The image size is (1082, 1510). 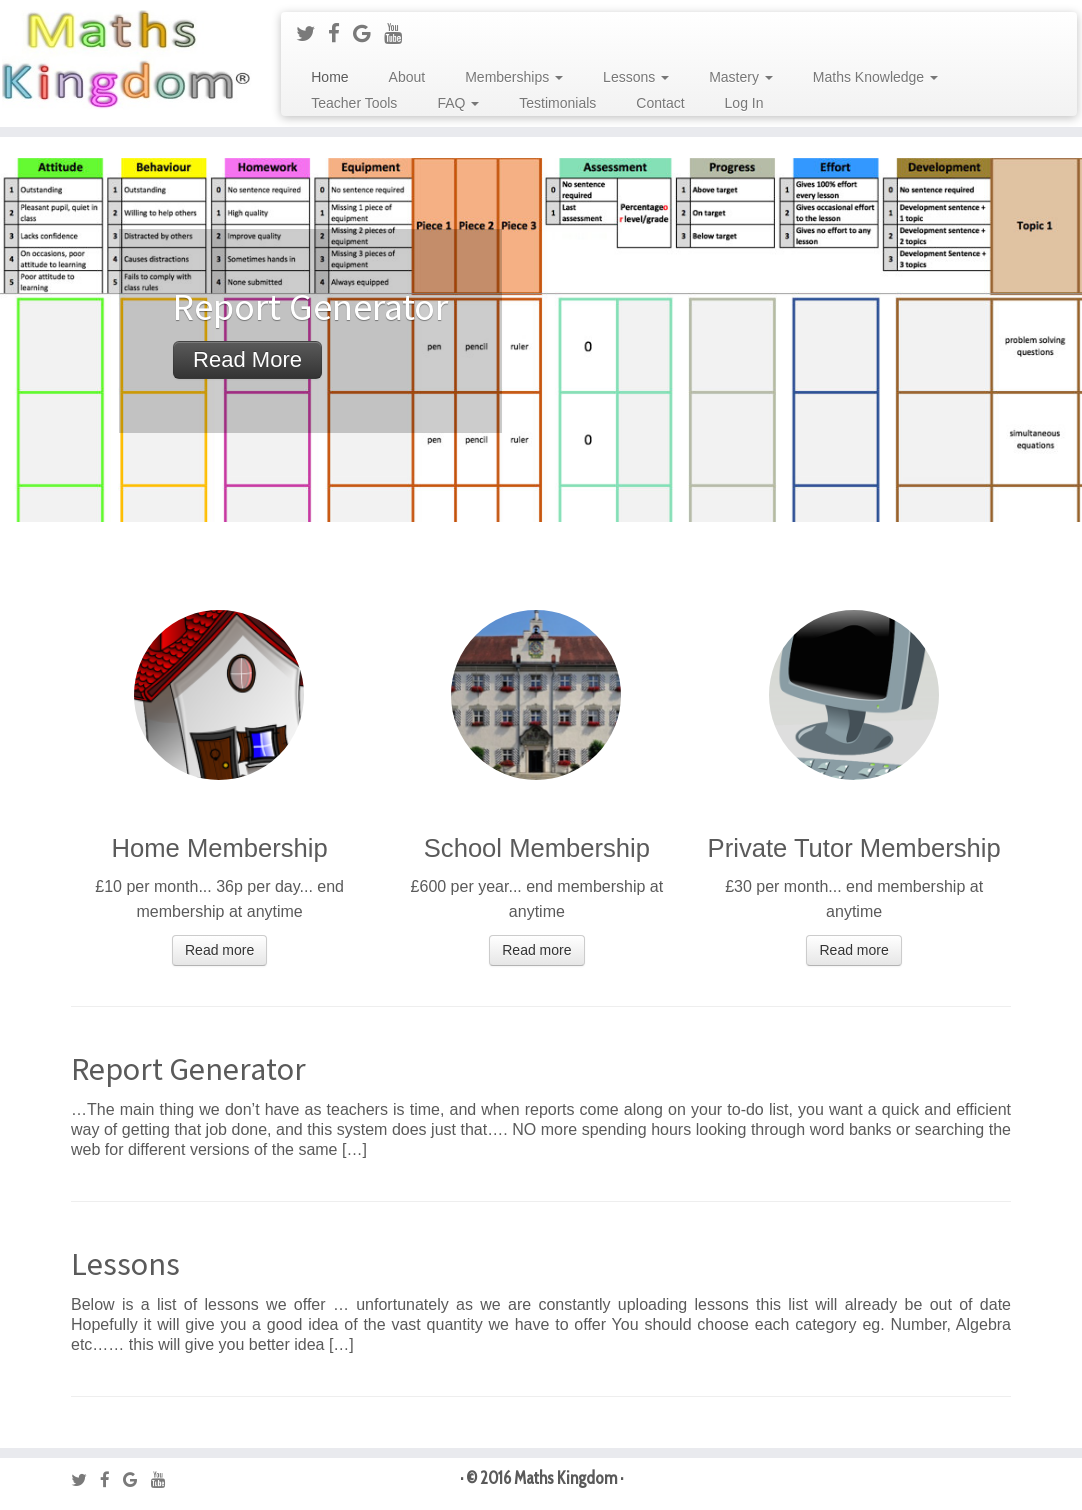 I want to click on FAQ, so click(x=458, y=103).